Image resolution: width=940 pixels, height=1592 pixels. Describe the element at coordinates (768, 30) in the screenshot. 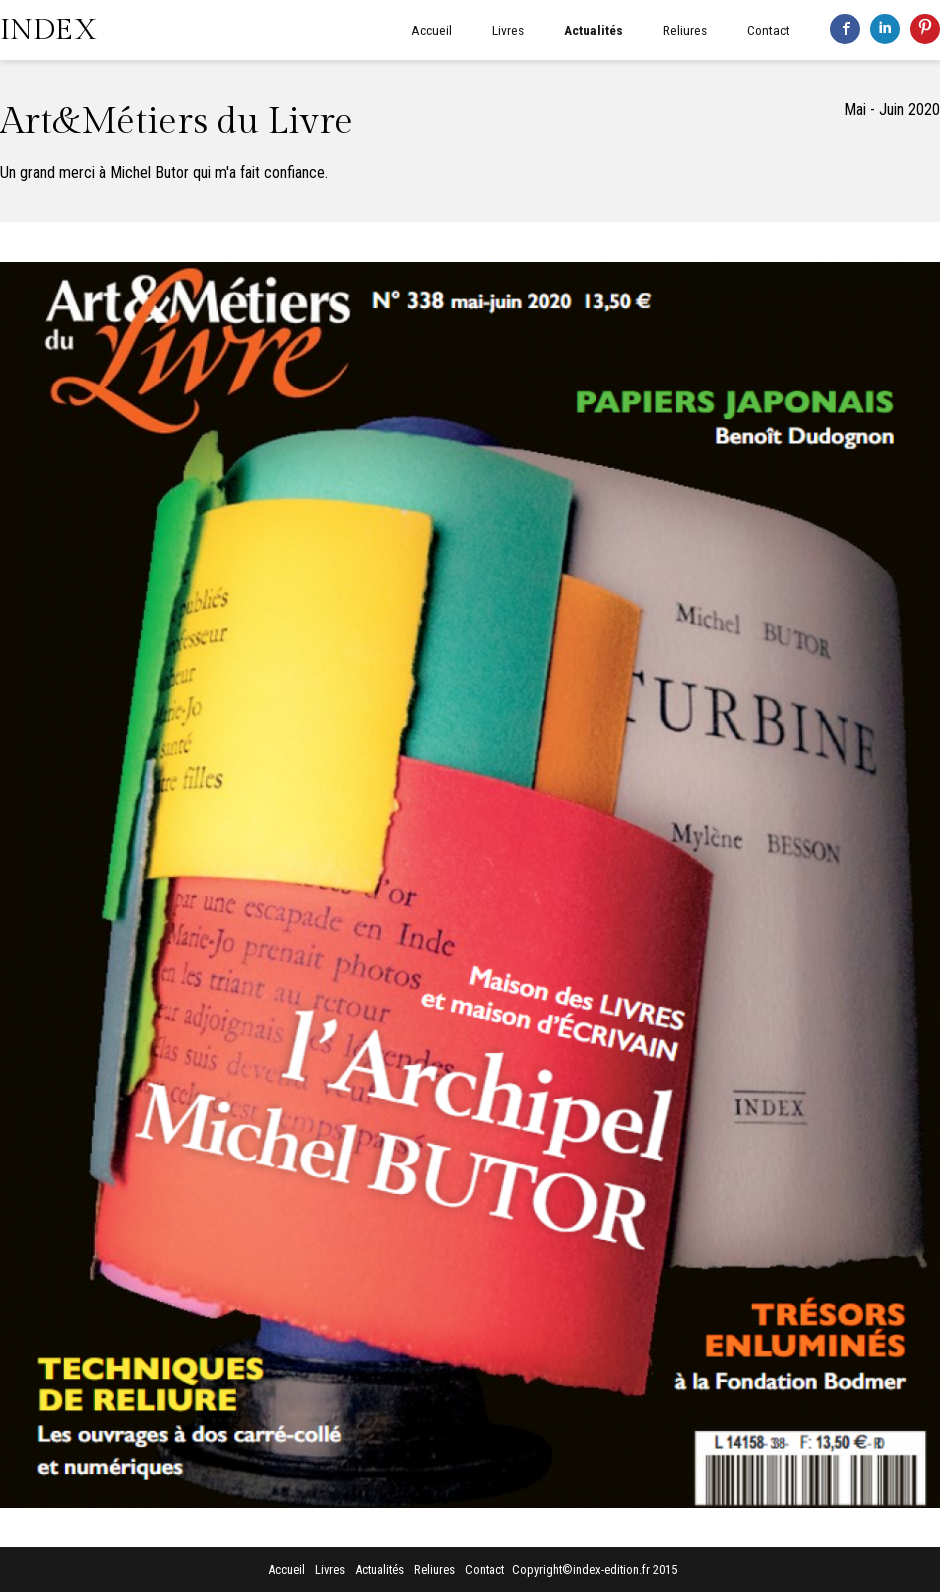

I see `Contact` at that location.